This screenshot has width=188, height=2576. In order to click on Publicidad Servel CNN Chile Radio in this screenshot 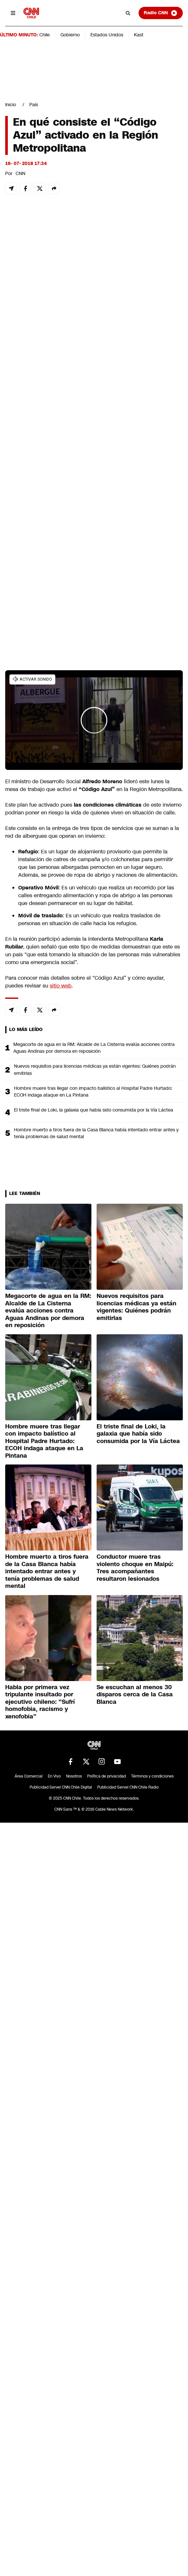, I will do `click(128, 1787)`.